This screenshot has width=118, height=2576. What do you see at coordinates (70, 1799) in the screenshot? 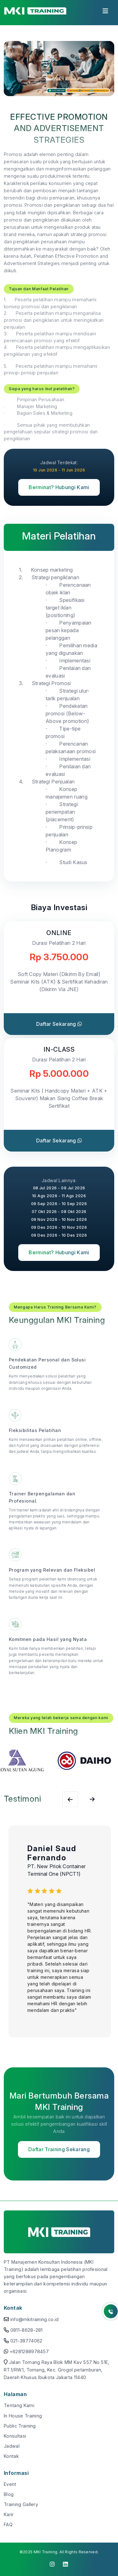
I see `[Next slide]` at bounding box center [70, 1799].